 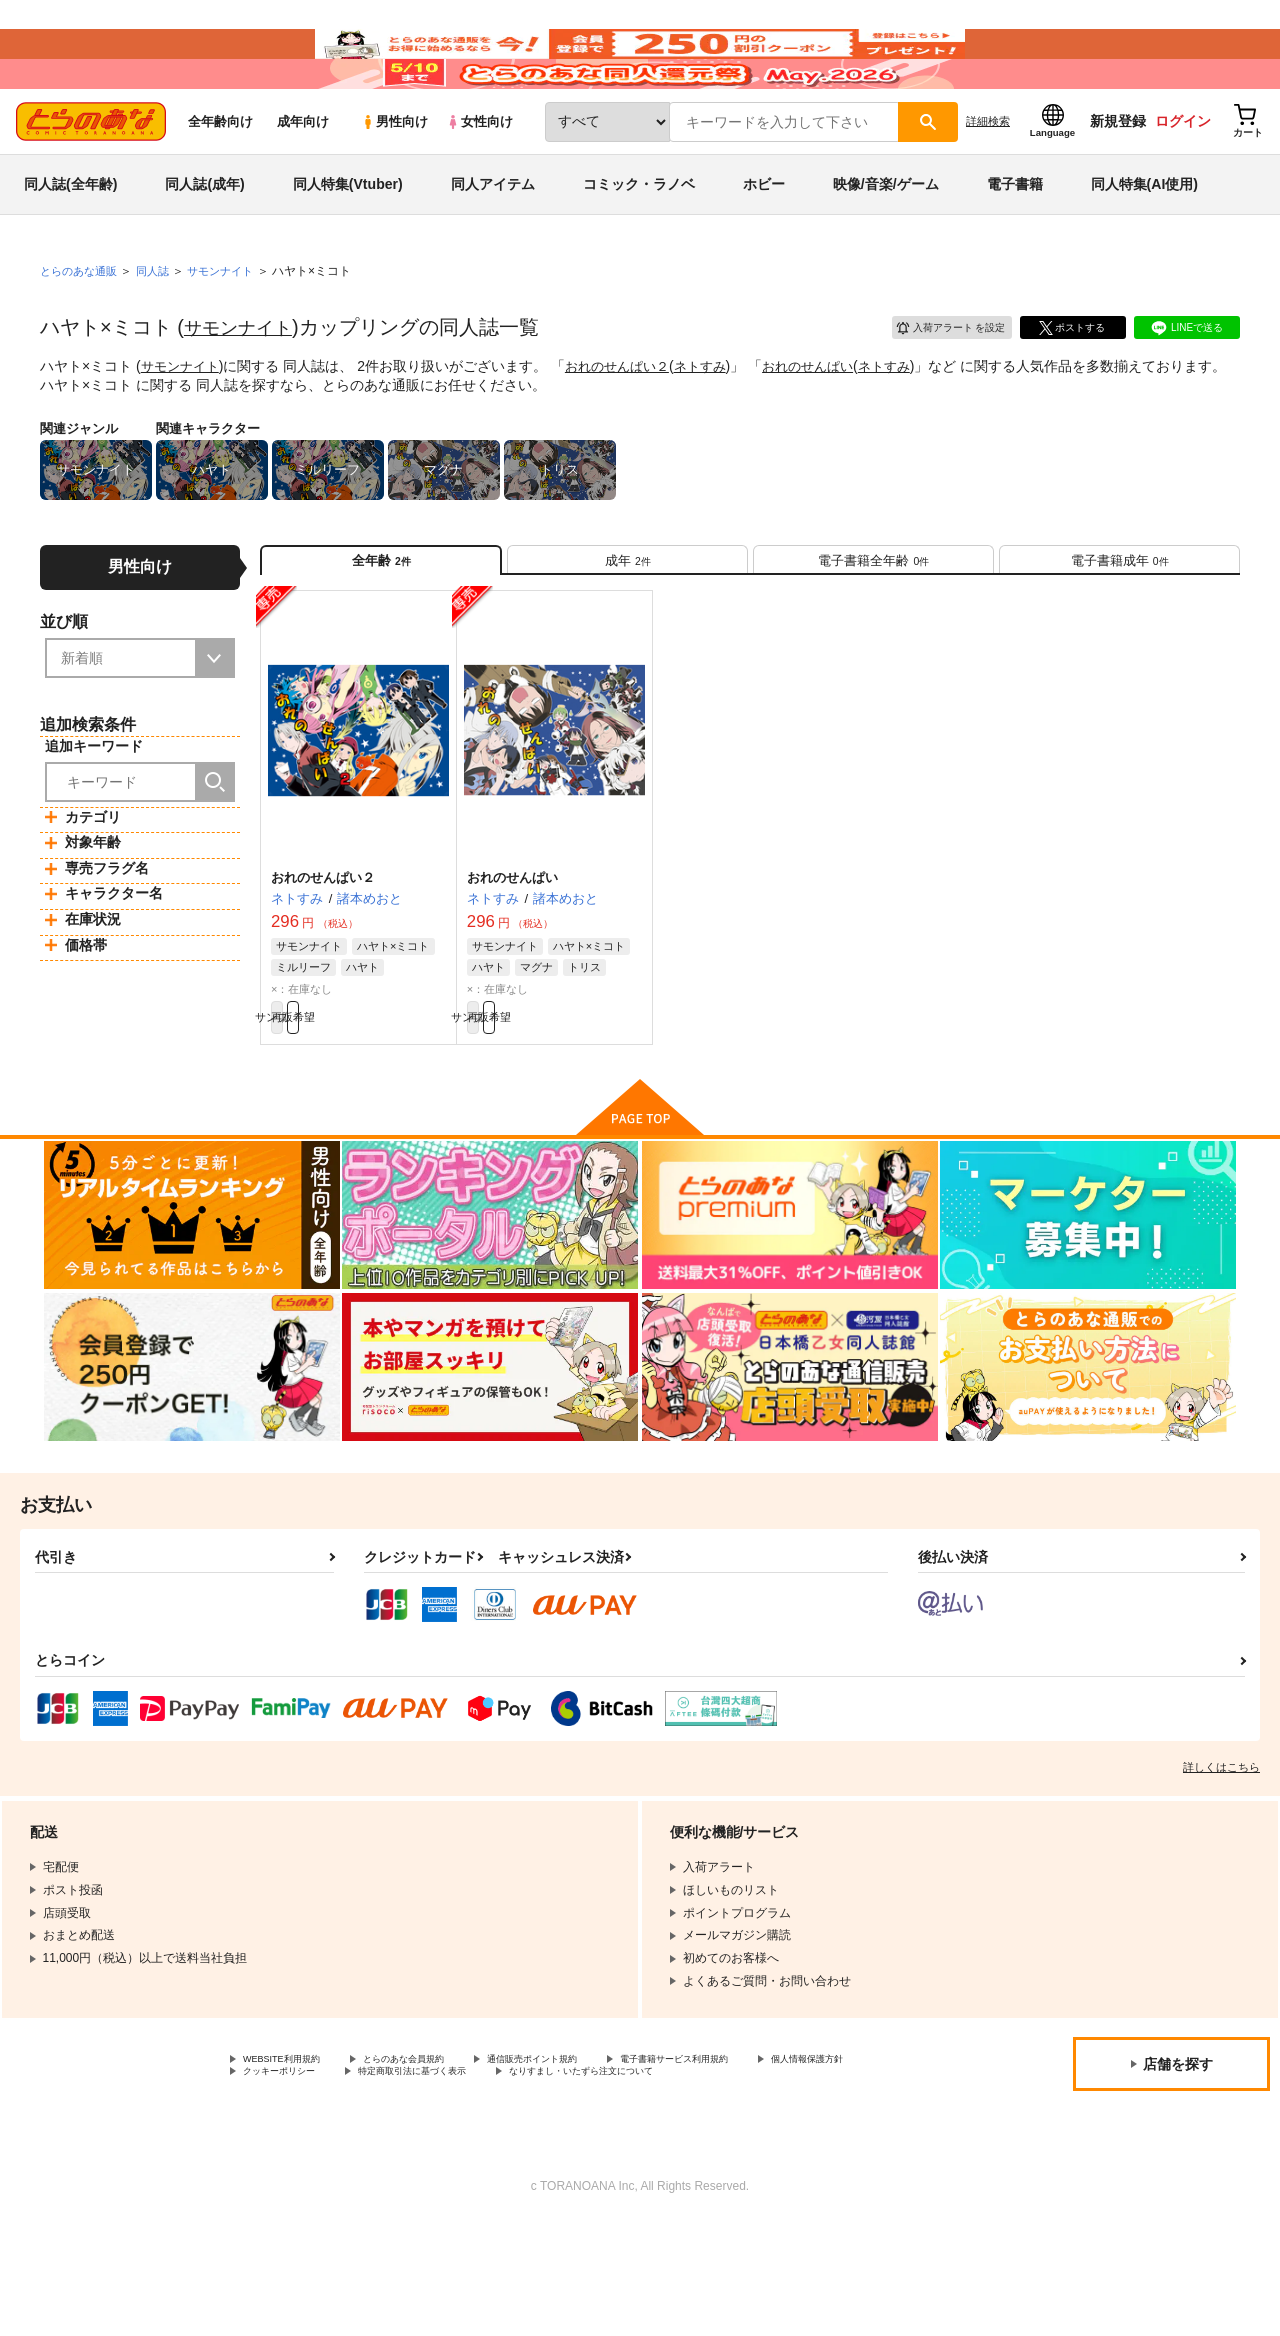 I want to click on 入荷アラート, so click(x=936, y=384).